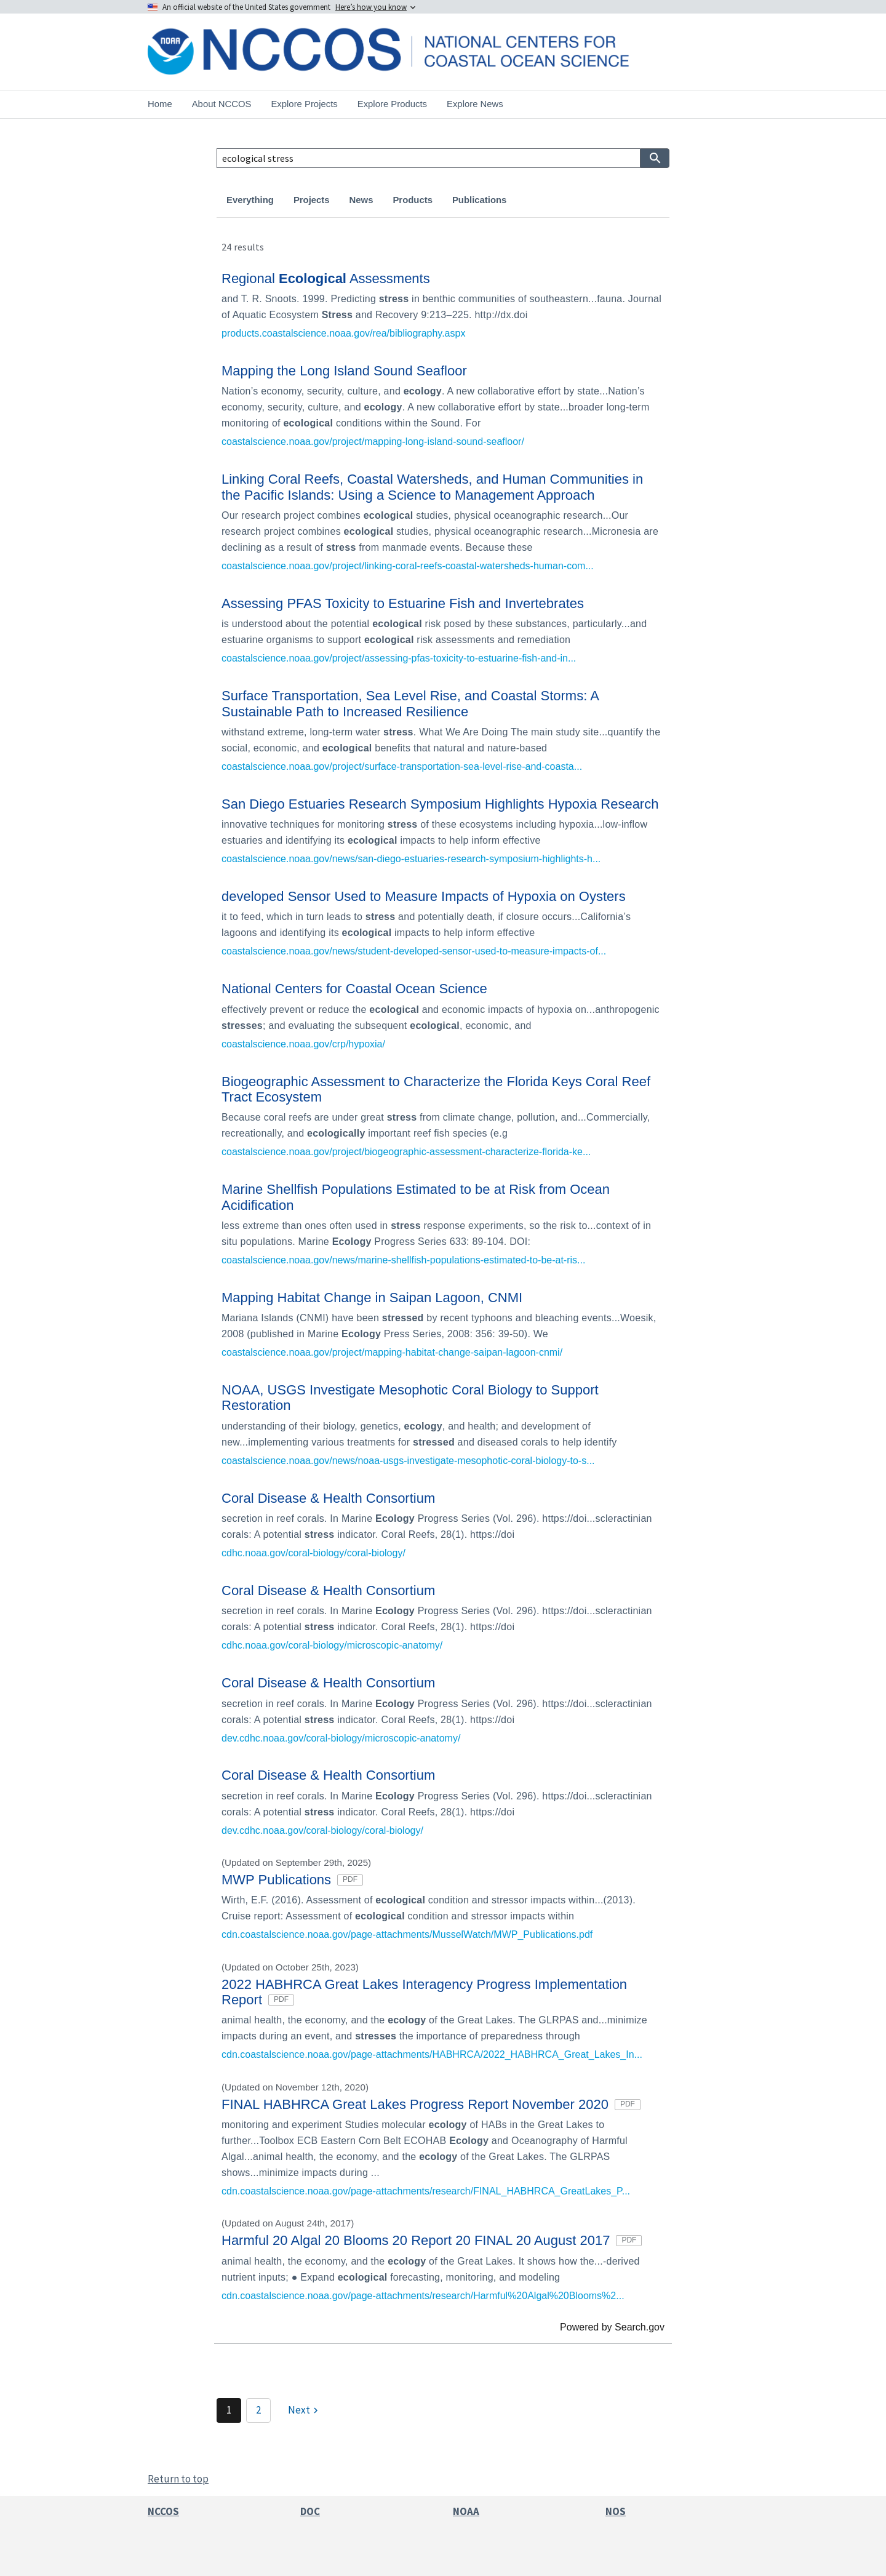 The height and width of the screenshot is (2576, 886). I want to click on Everything, so click(250, 200).